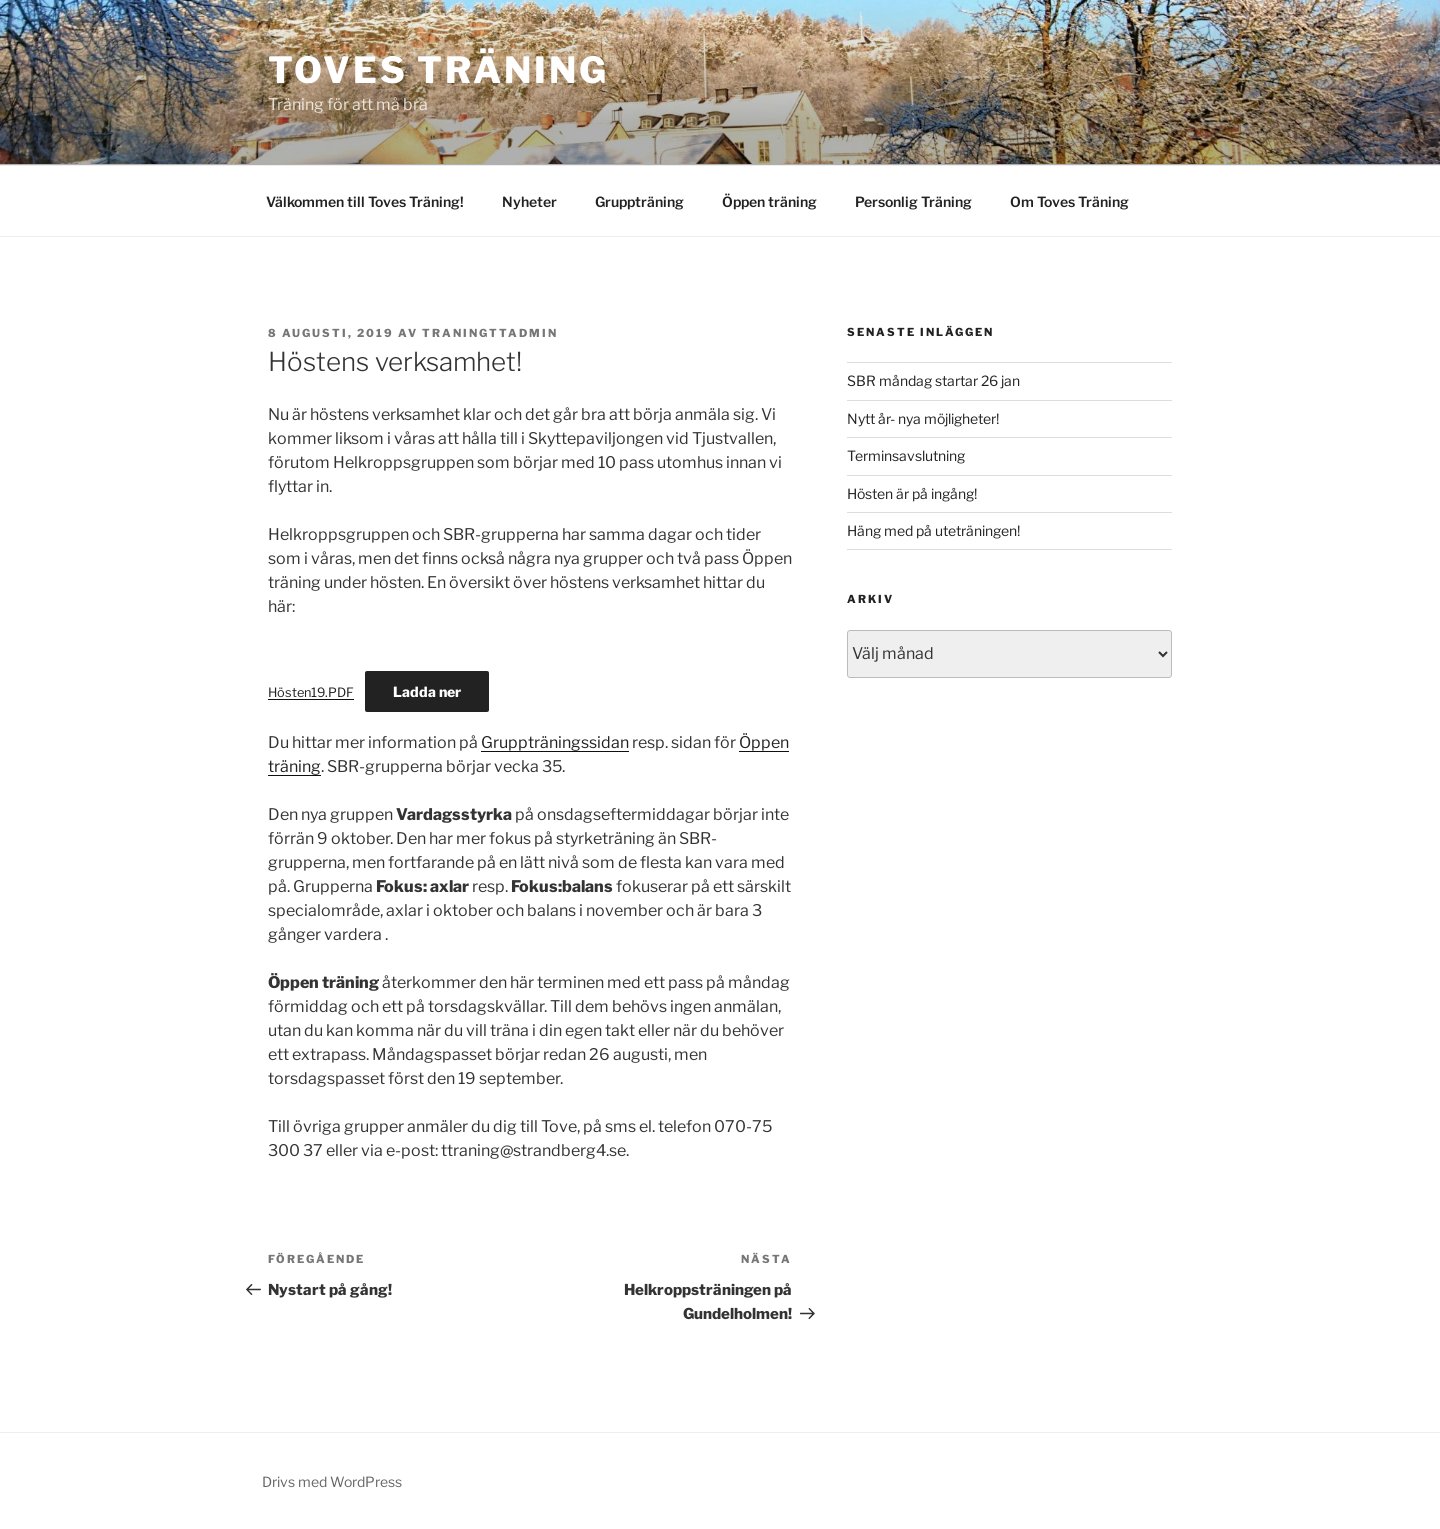 The image size is (1440, 1529). What do you see at coordinates (311, 692) in the screenshot?
I see `Hösten19.PDF` at bounding box center [311, 692].